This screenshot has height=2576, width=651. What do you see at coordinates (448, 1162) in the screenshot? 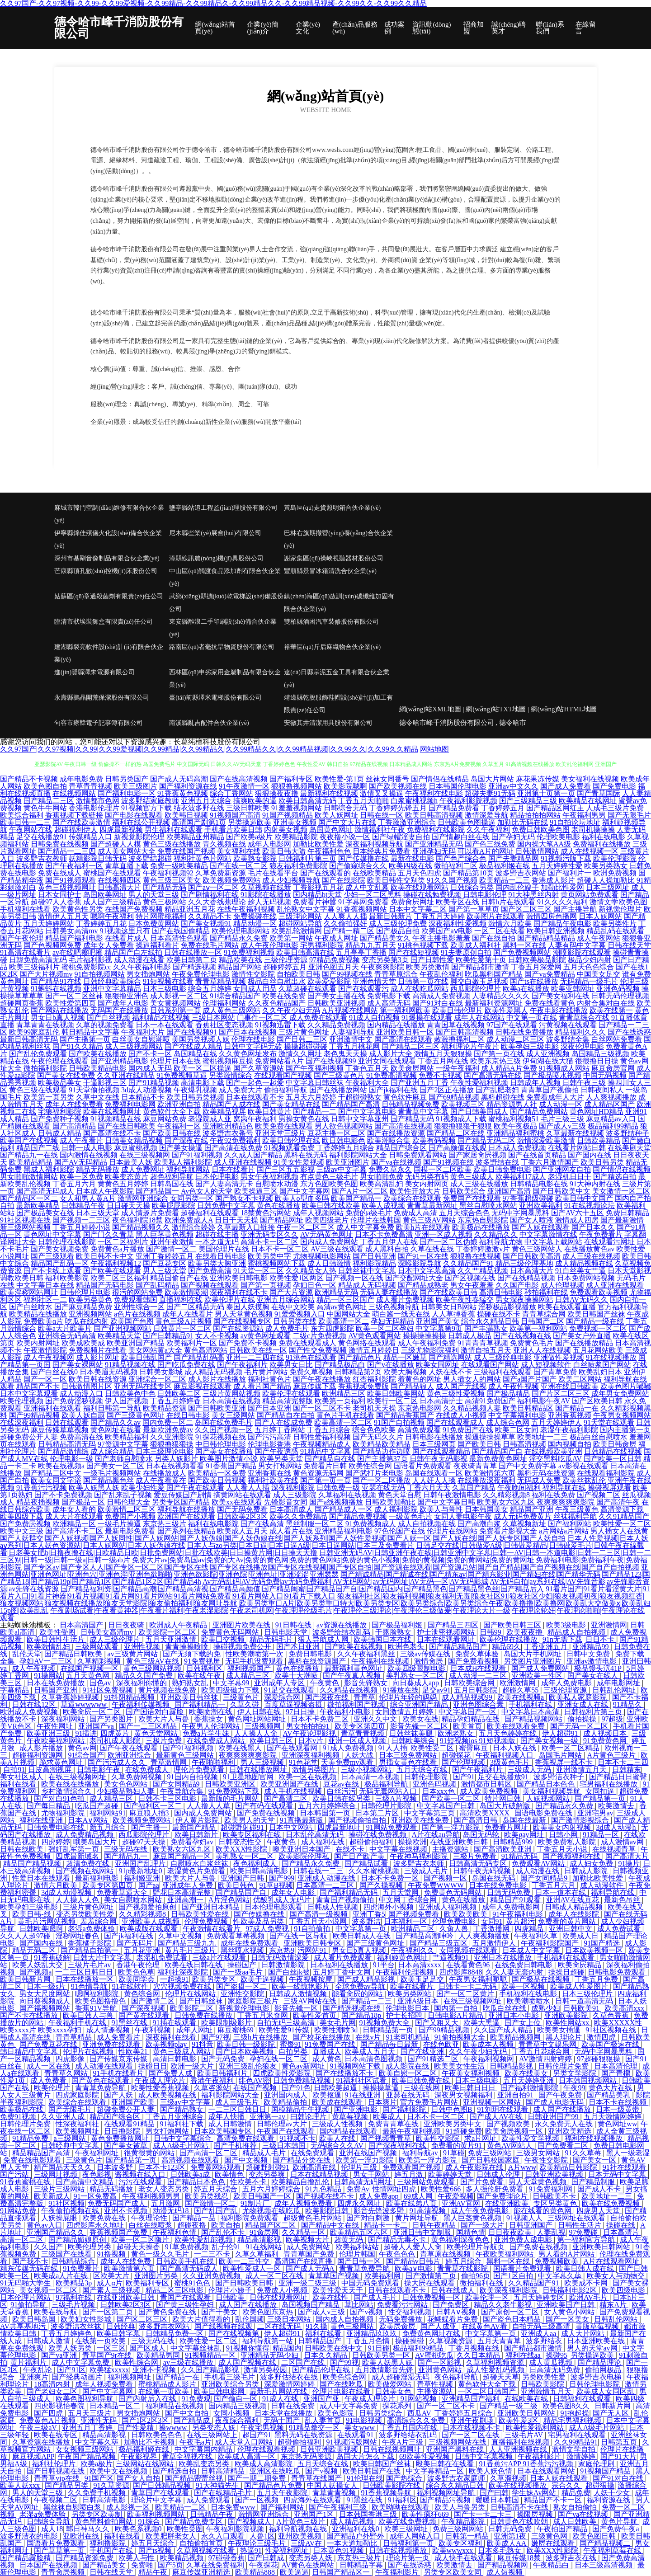
I see `国产91视频在线` at bounding box center [448, 1162].